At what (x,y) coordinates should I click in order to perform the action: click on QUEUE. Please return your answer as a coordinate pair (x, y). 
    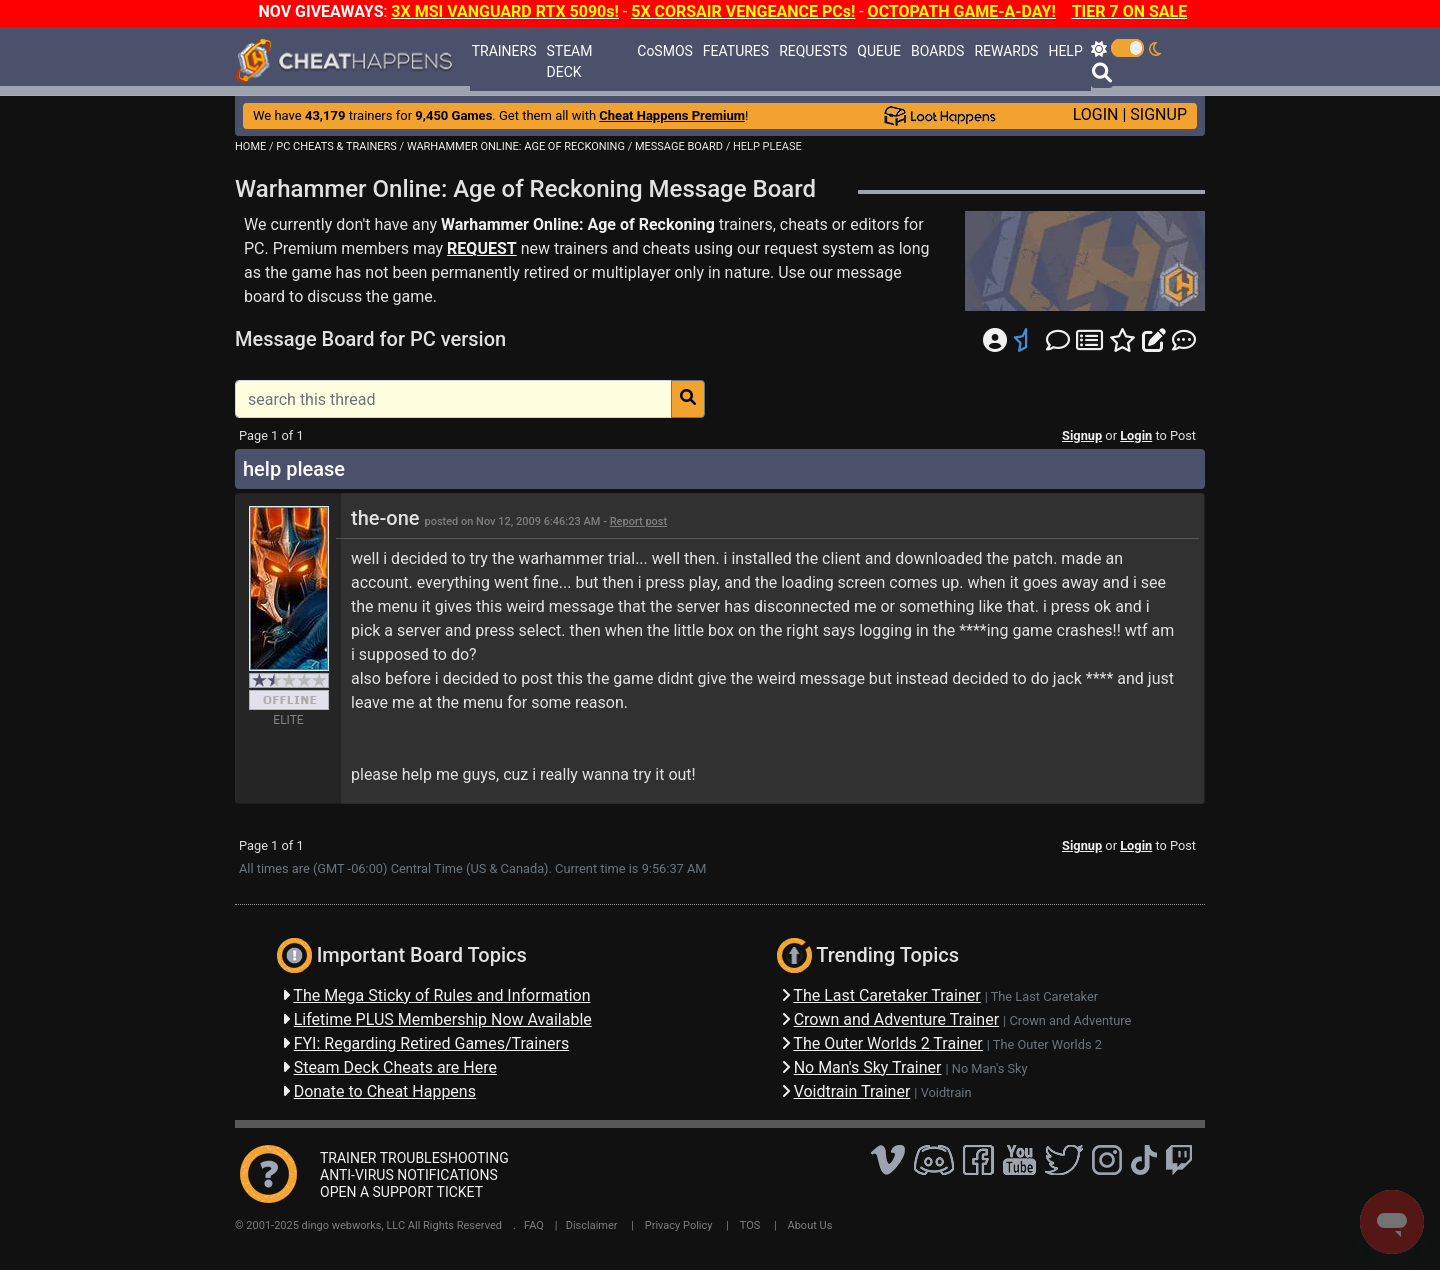
    Looking at the image, I should click on (879, 51).